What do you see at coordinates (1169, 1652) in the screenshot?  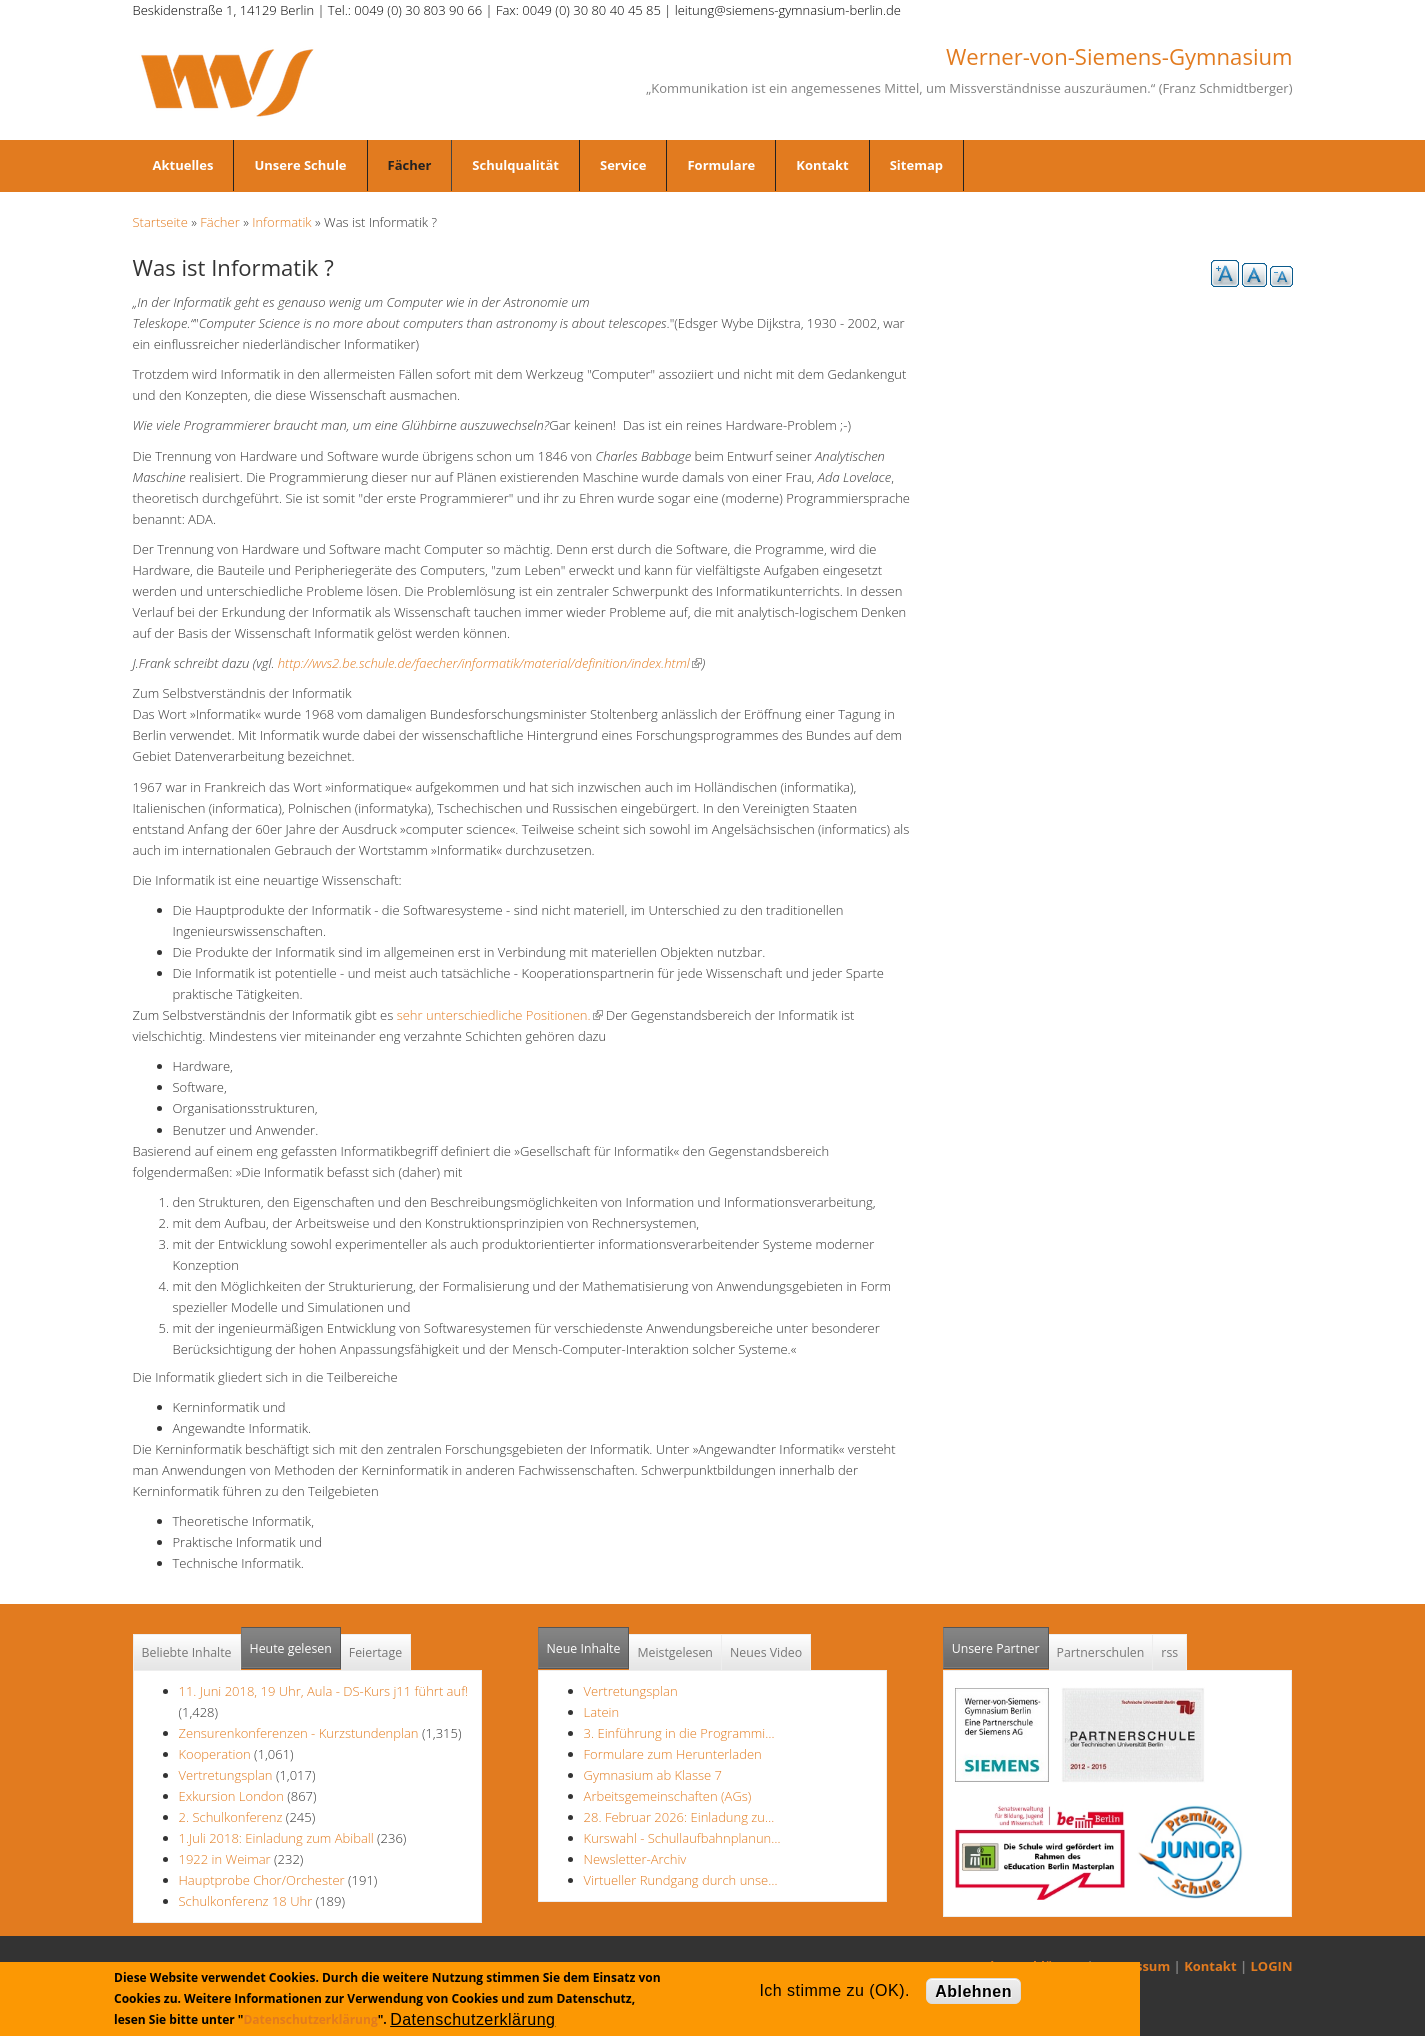 I see `rss` at bounding box center [1169, 1652].